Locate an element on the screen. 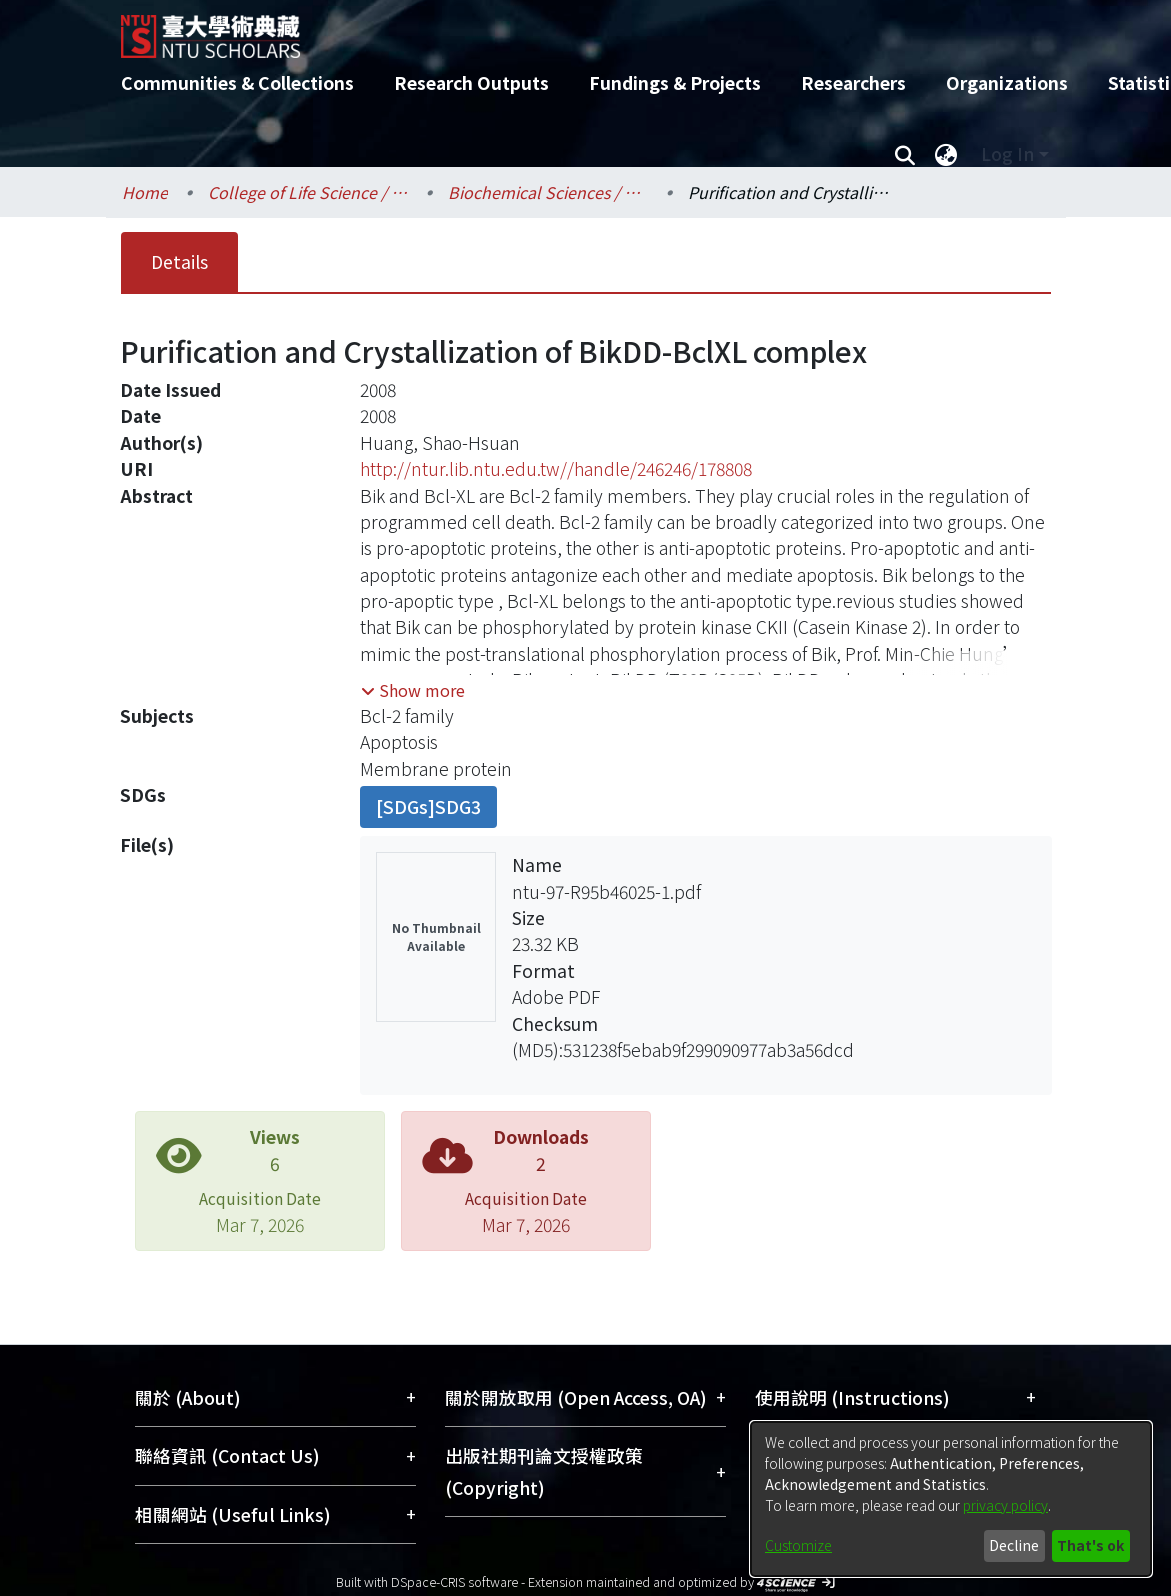 This screenshot has width=1171, height=1596. privacy policy is located at coordinates (1005, 1505).